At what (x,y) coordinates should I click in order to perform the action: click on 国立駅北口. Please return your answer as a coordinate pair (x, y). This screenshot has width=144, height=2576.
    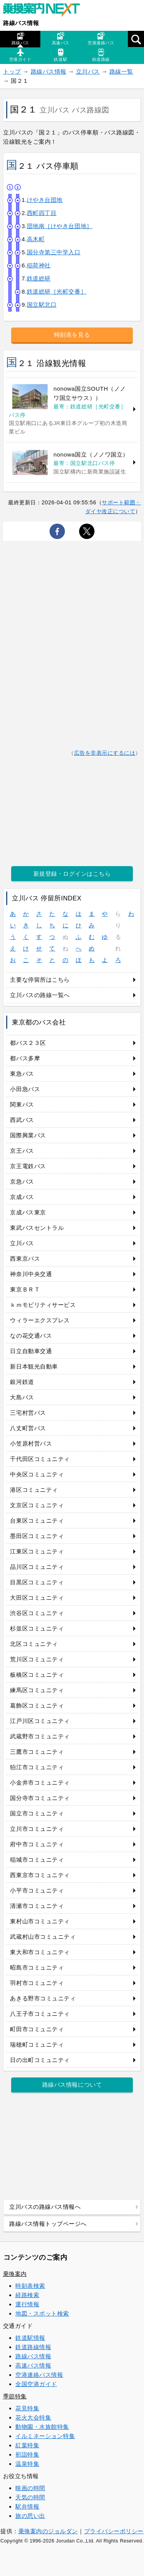
    Looking at the image, I should click on (42, 304).